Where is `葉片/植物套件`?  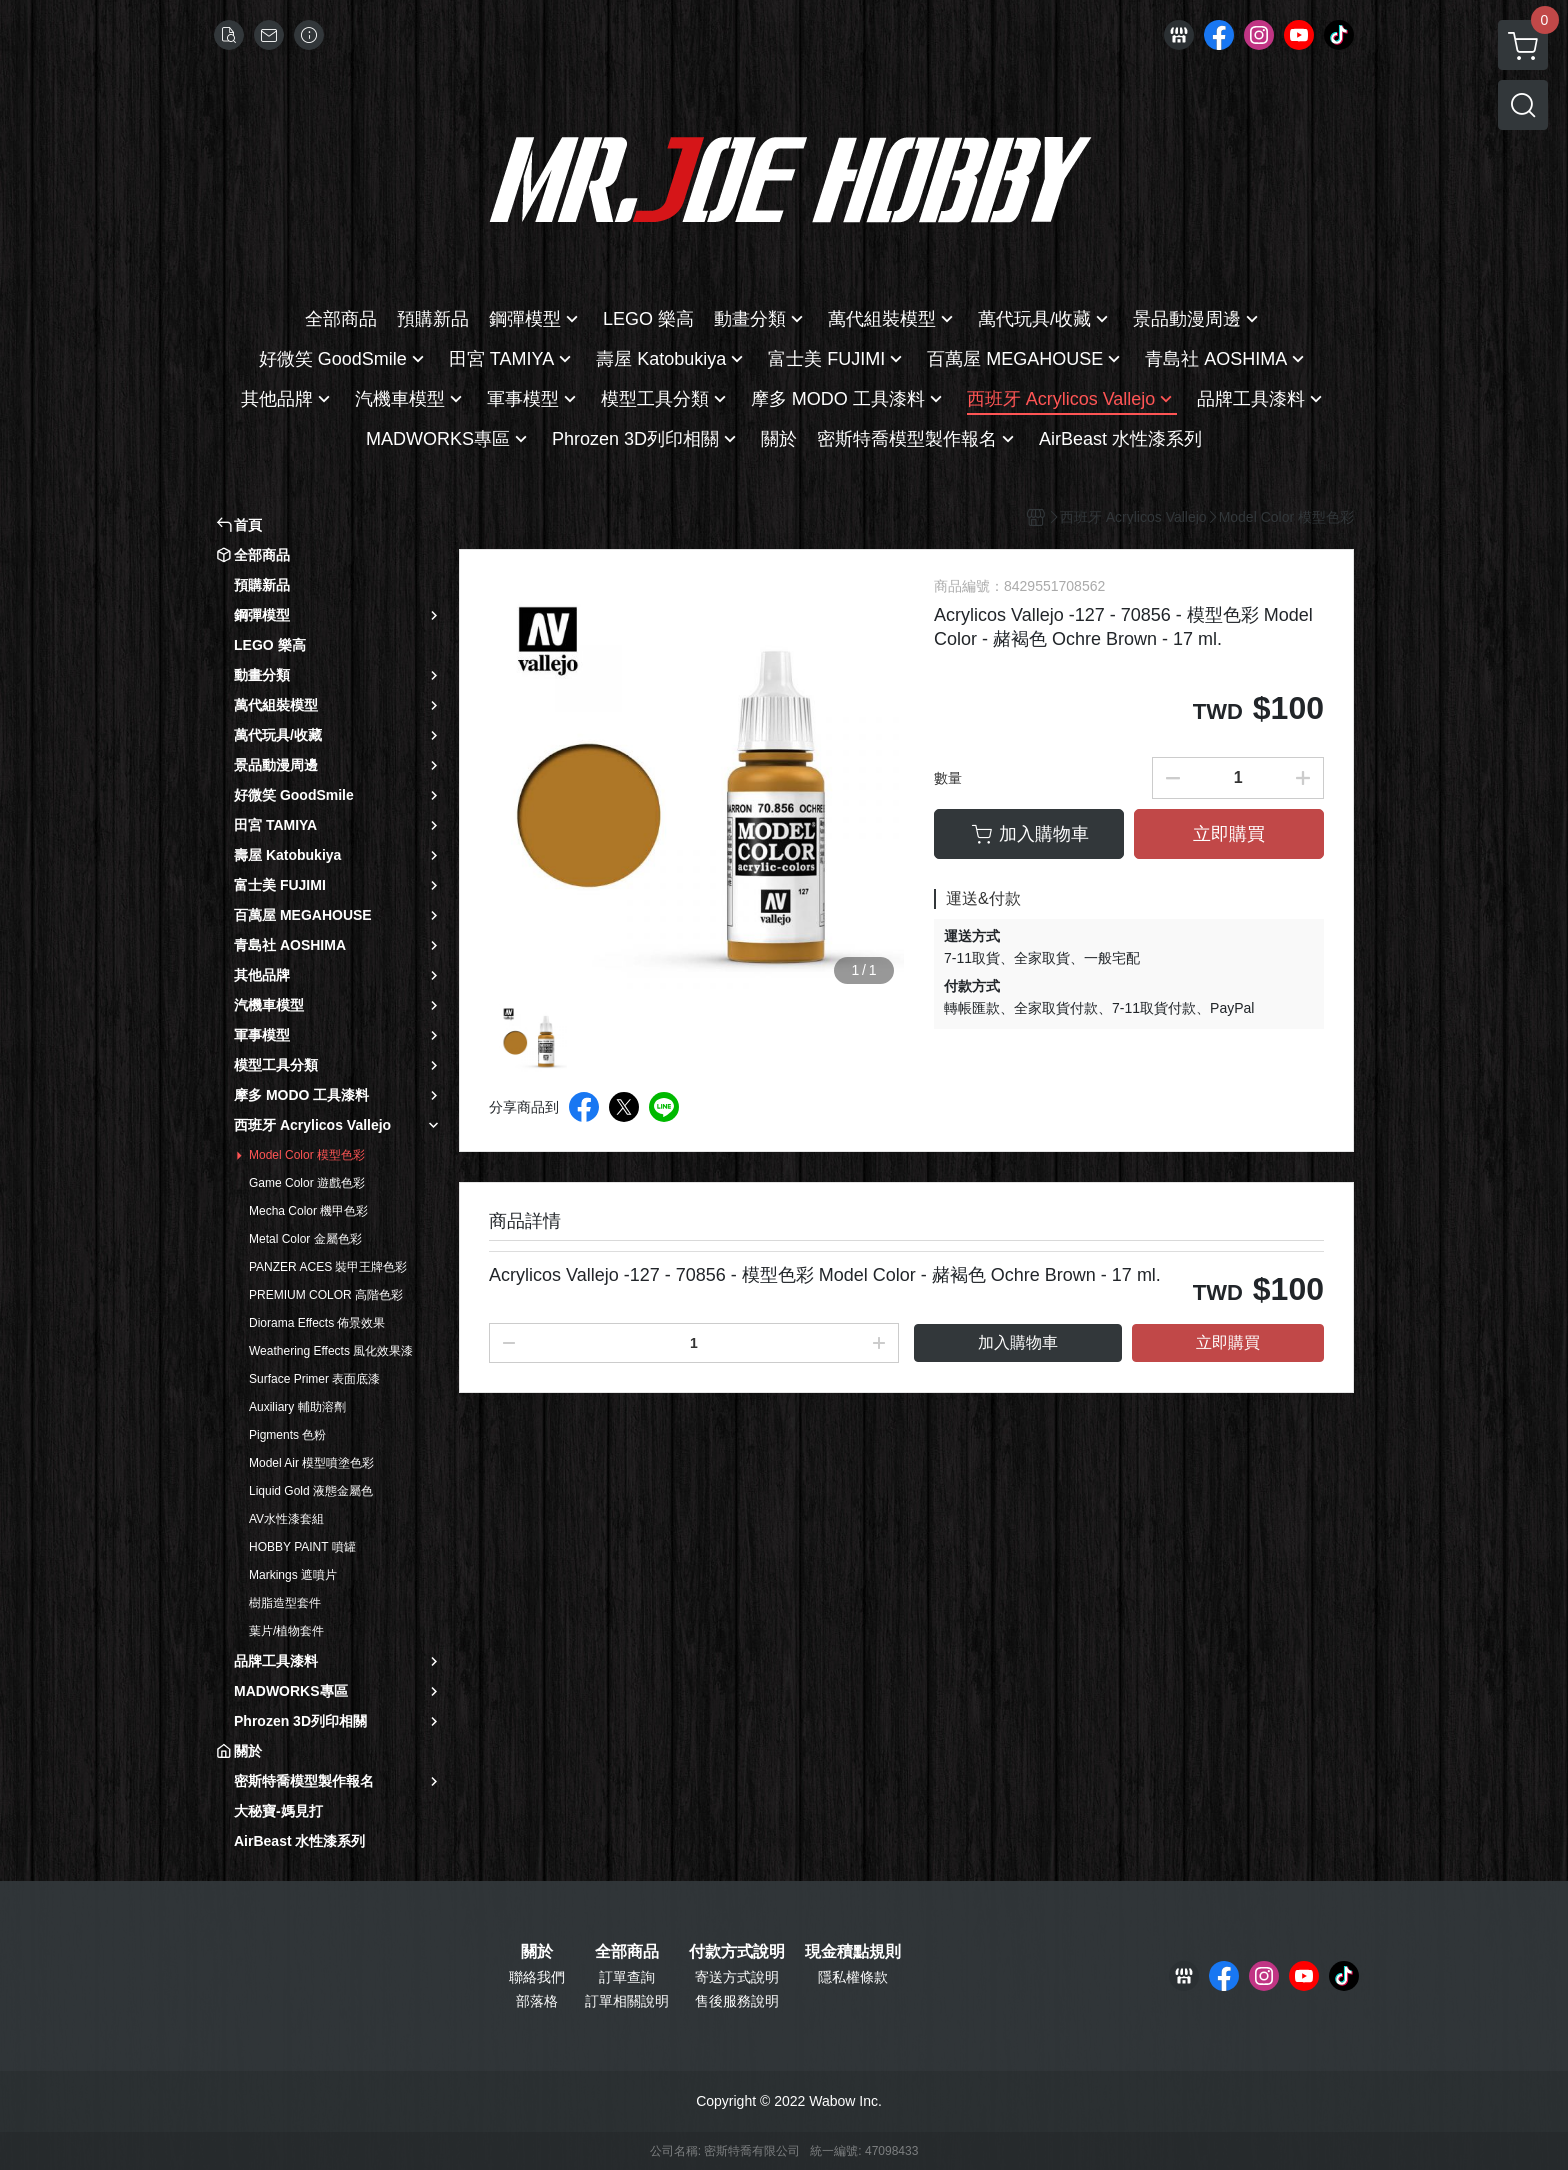
葉片/植物套件 is located at coordinates (286, 1631).